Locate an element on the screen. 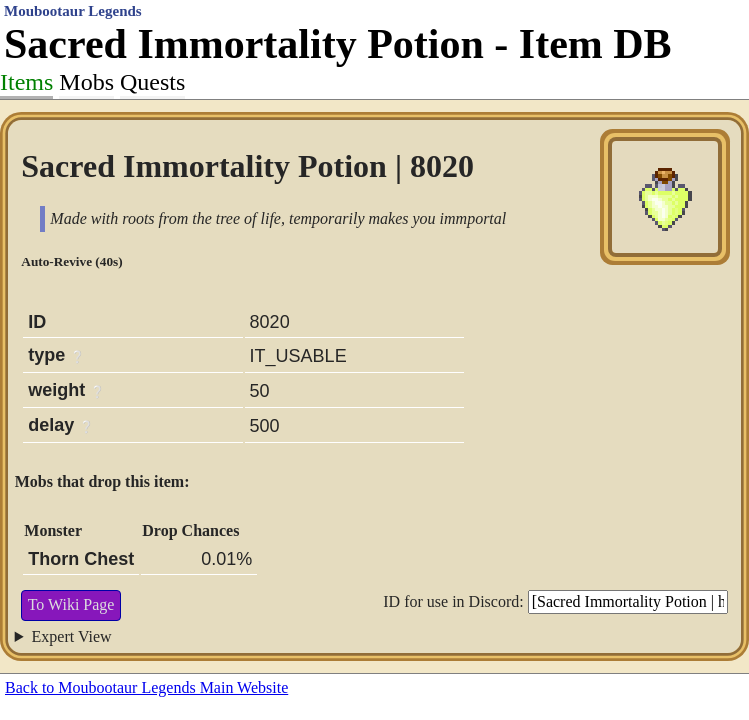 The height and width of the screenshot is (720, 749). Mobs is located at coordinates (86, 82).